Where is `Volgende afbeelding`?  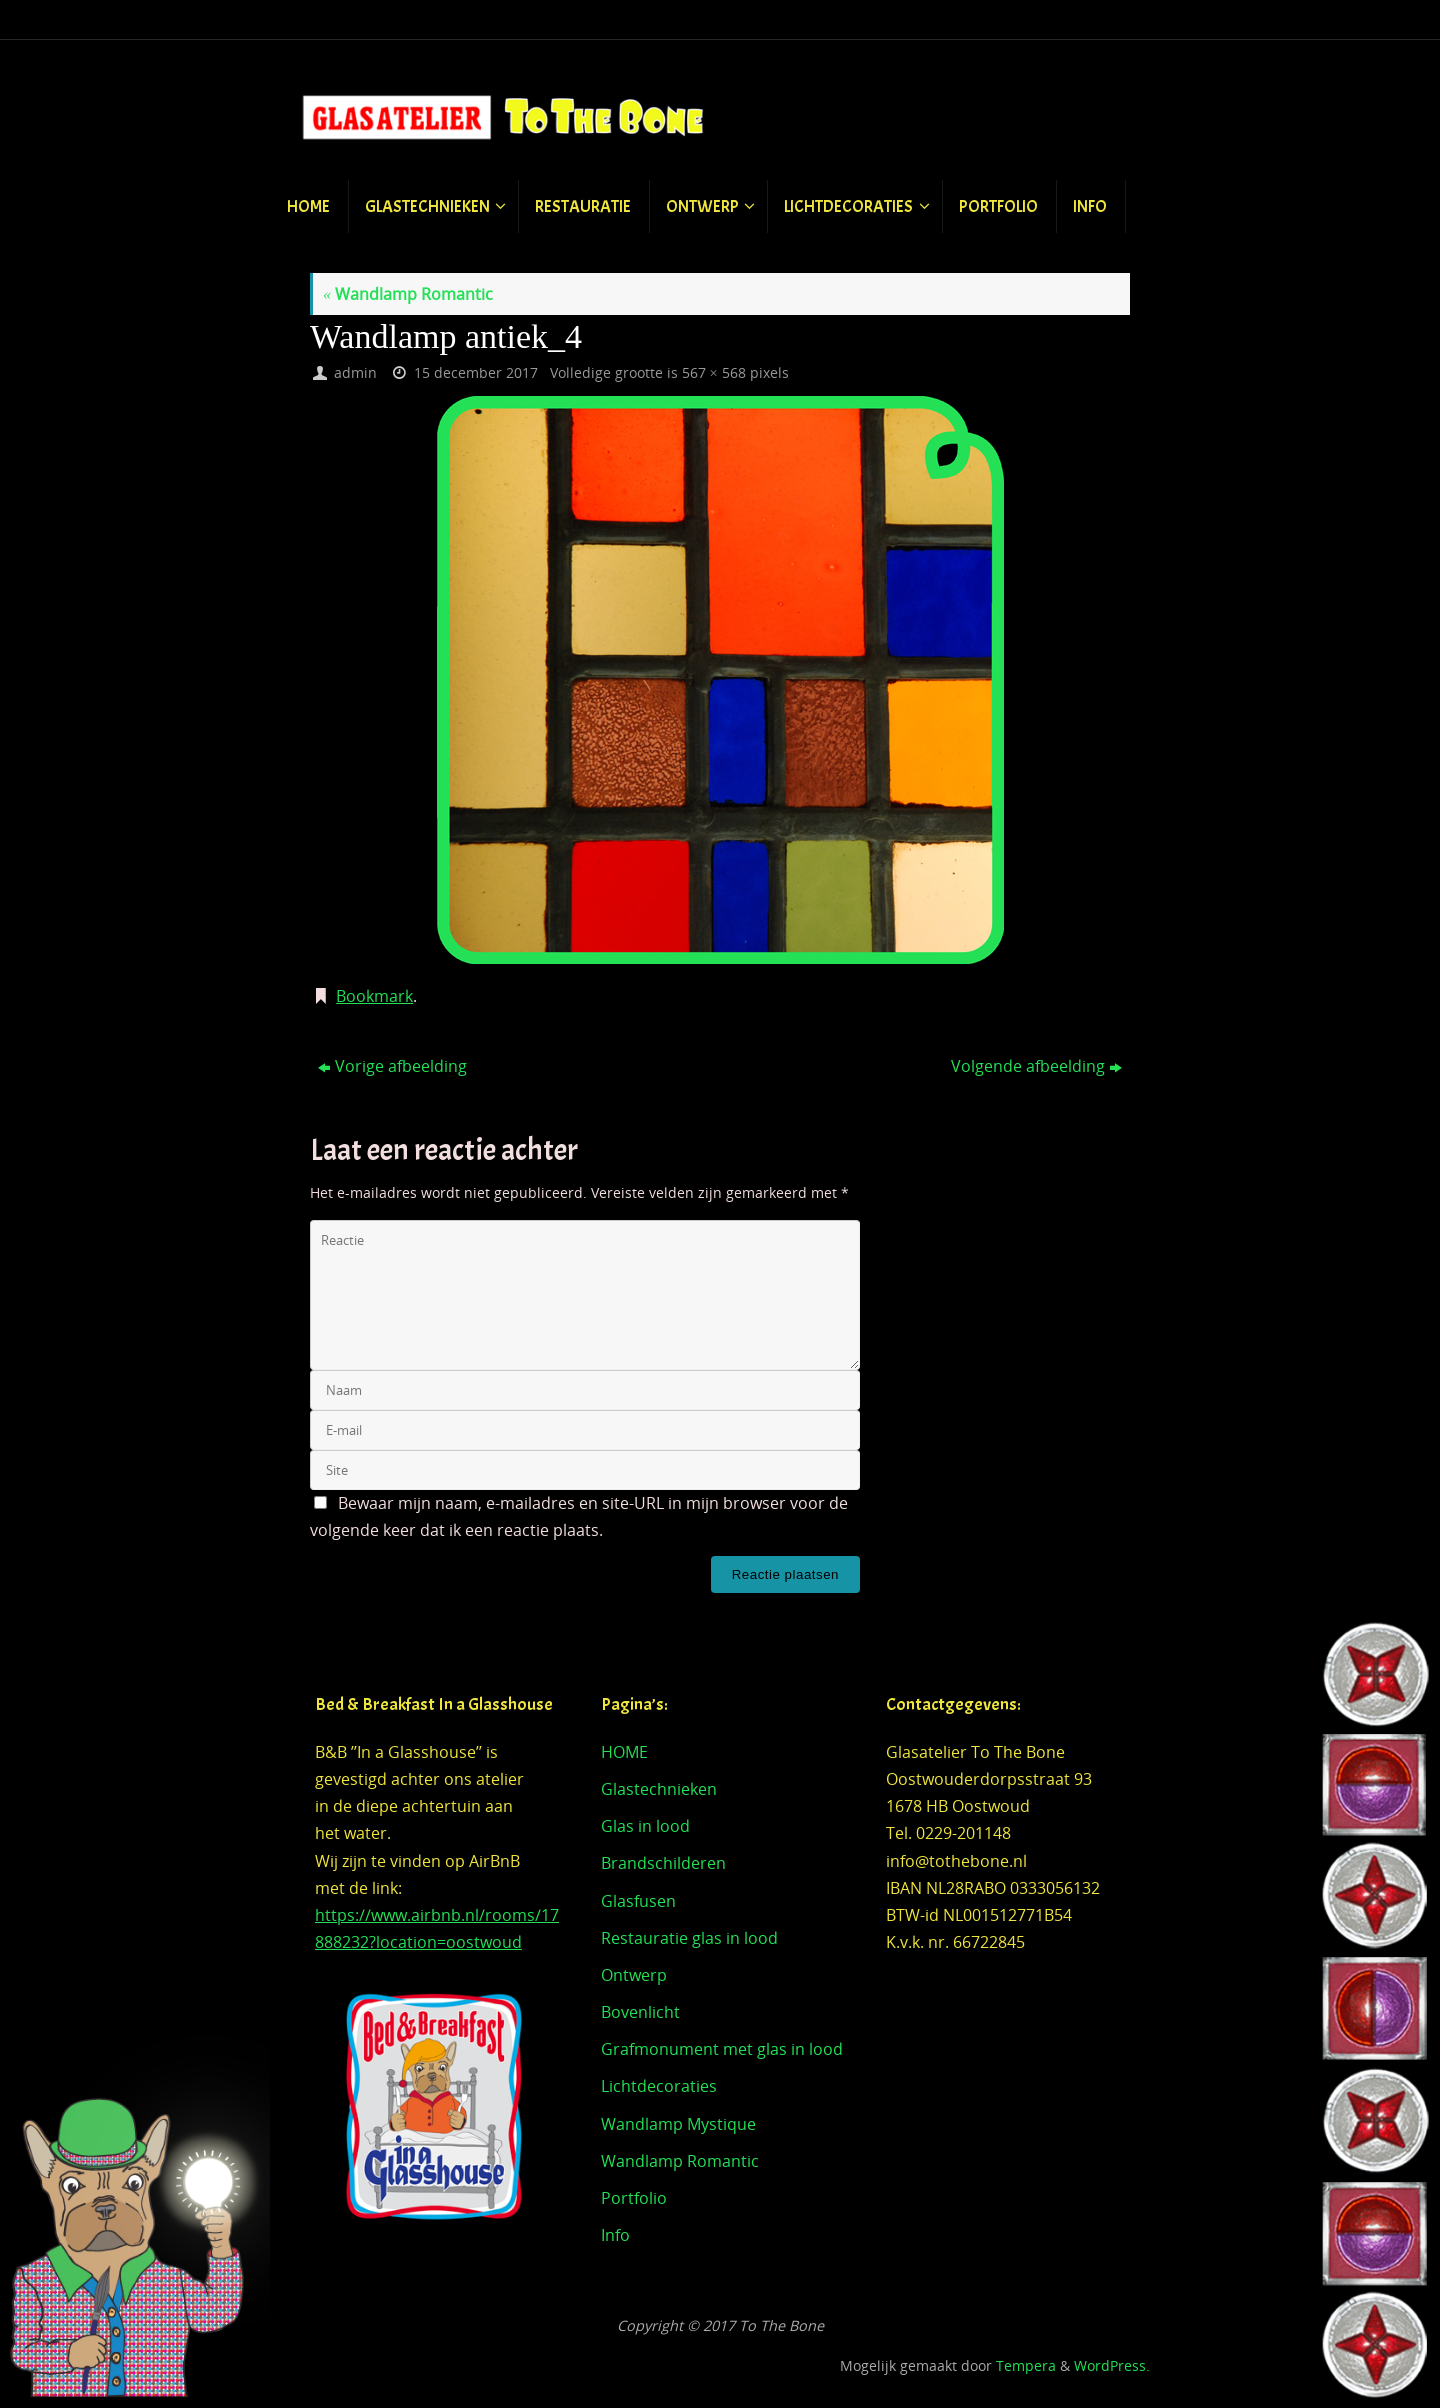
Volgende afbeelding is located at coordinates (1036, 1066).